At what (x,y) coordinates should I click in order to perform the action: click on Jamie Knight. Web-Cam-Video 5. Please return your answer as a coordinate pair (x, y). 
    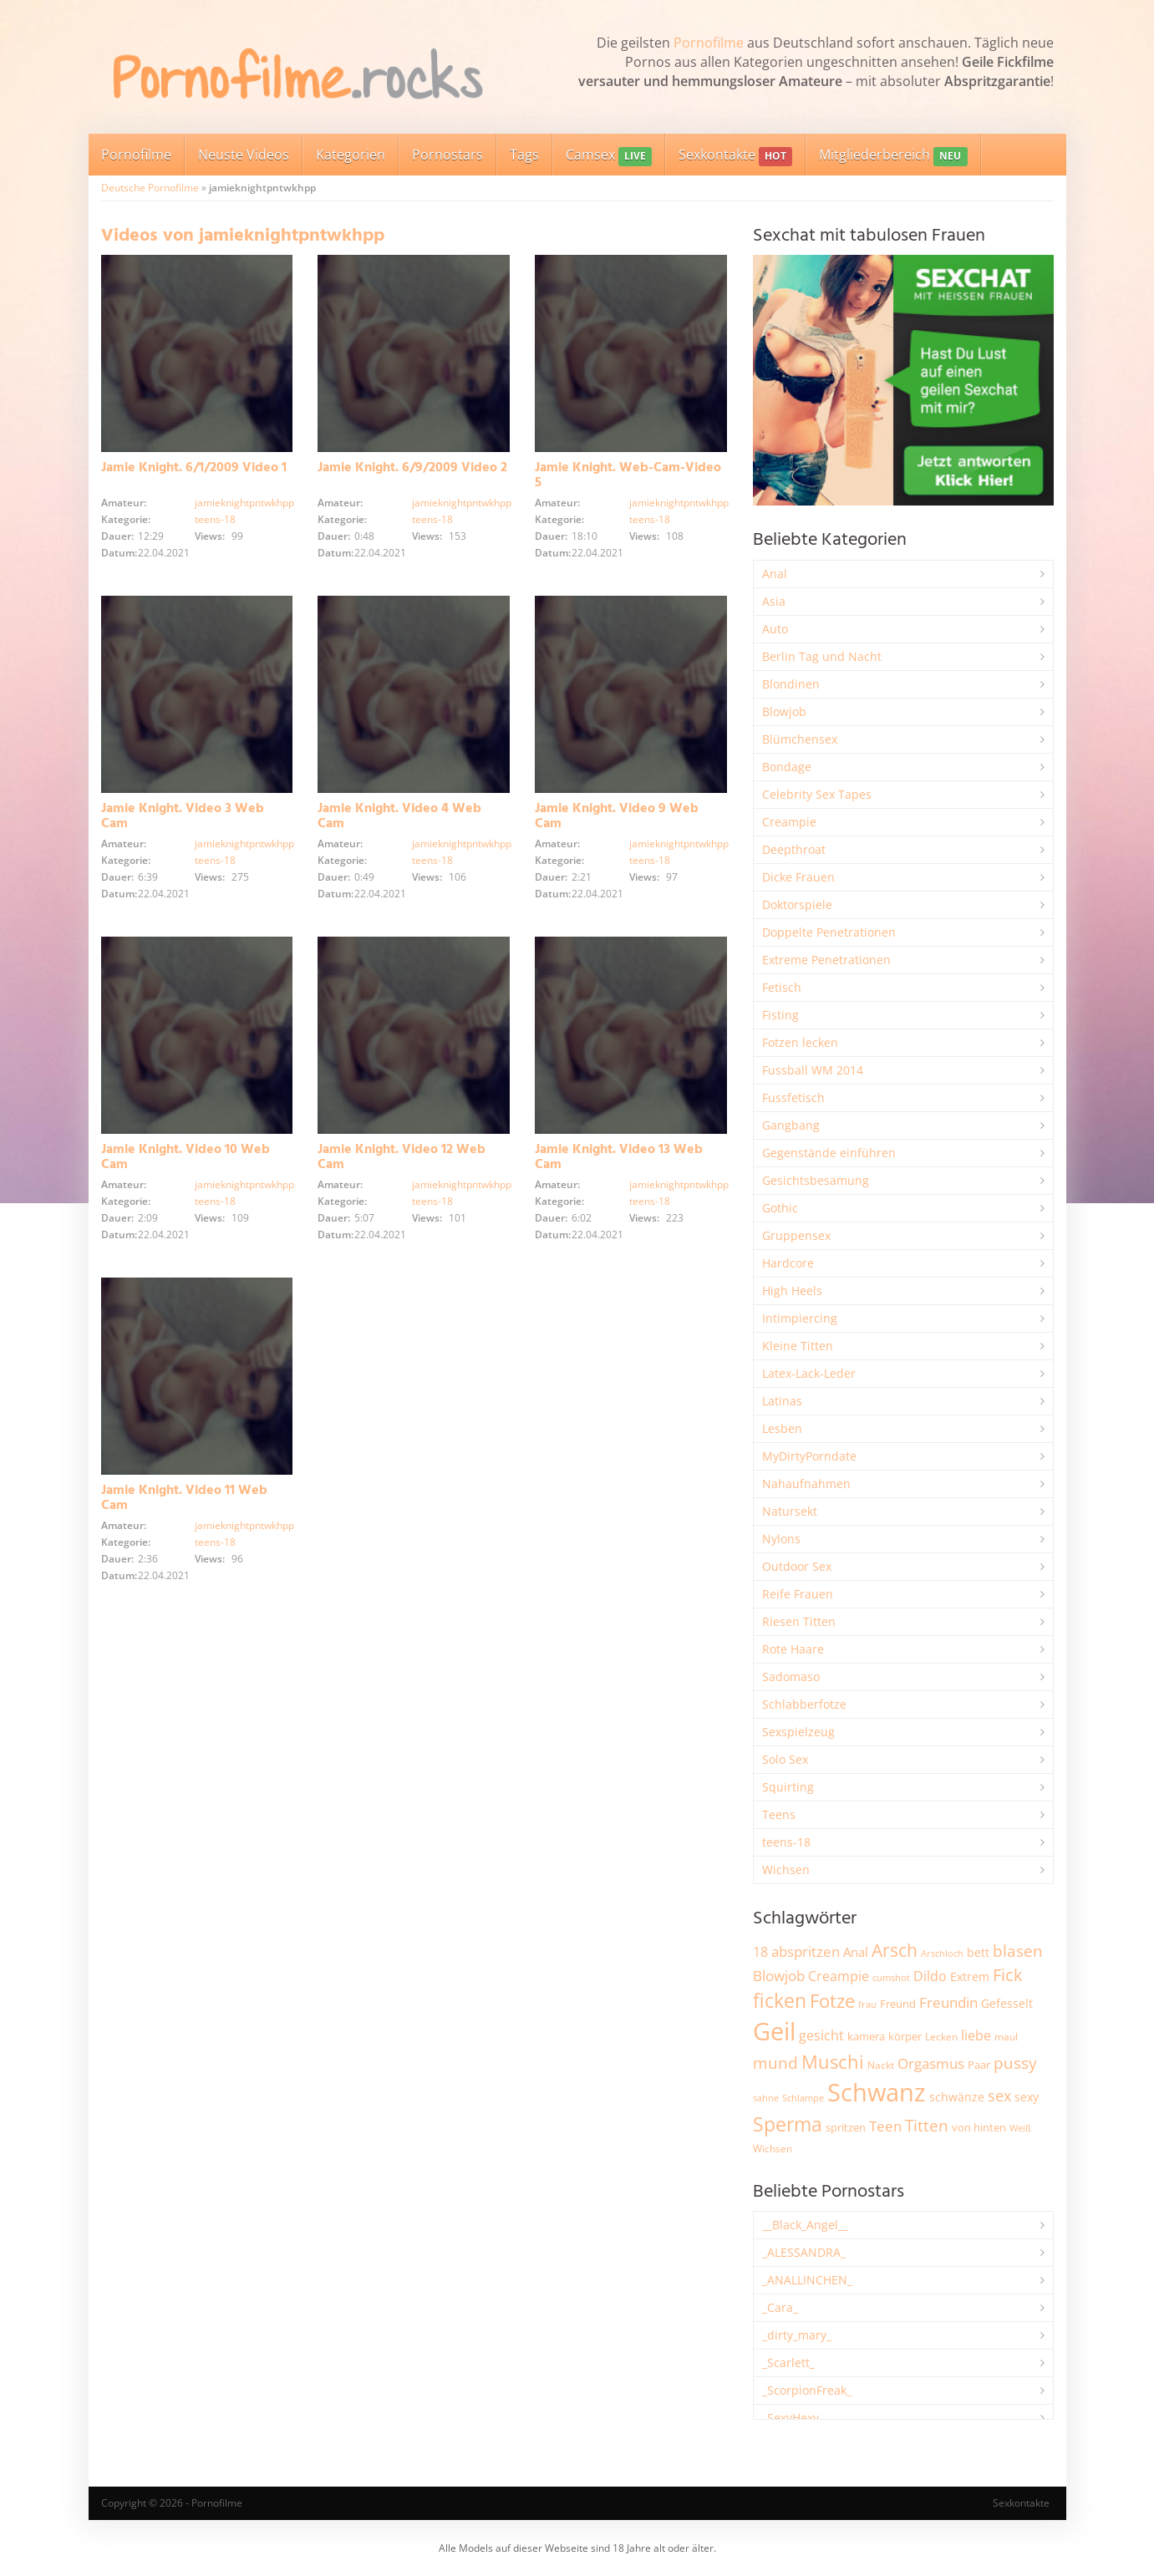
    Looking at the image, I should click on (628, 475).